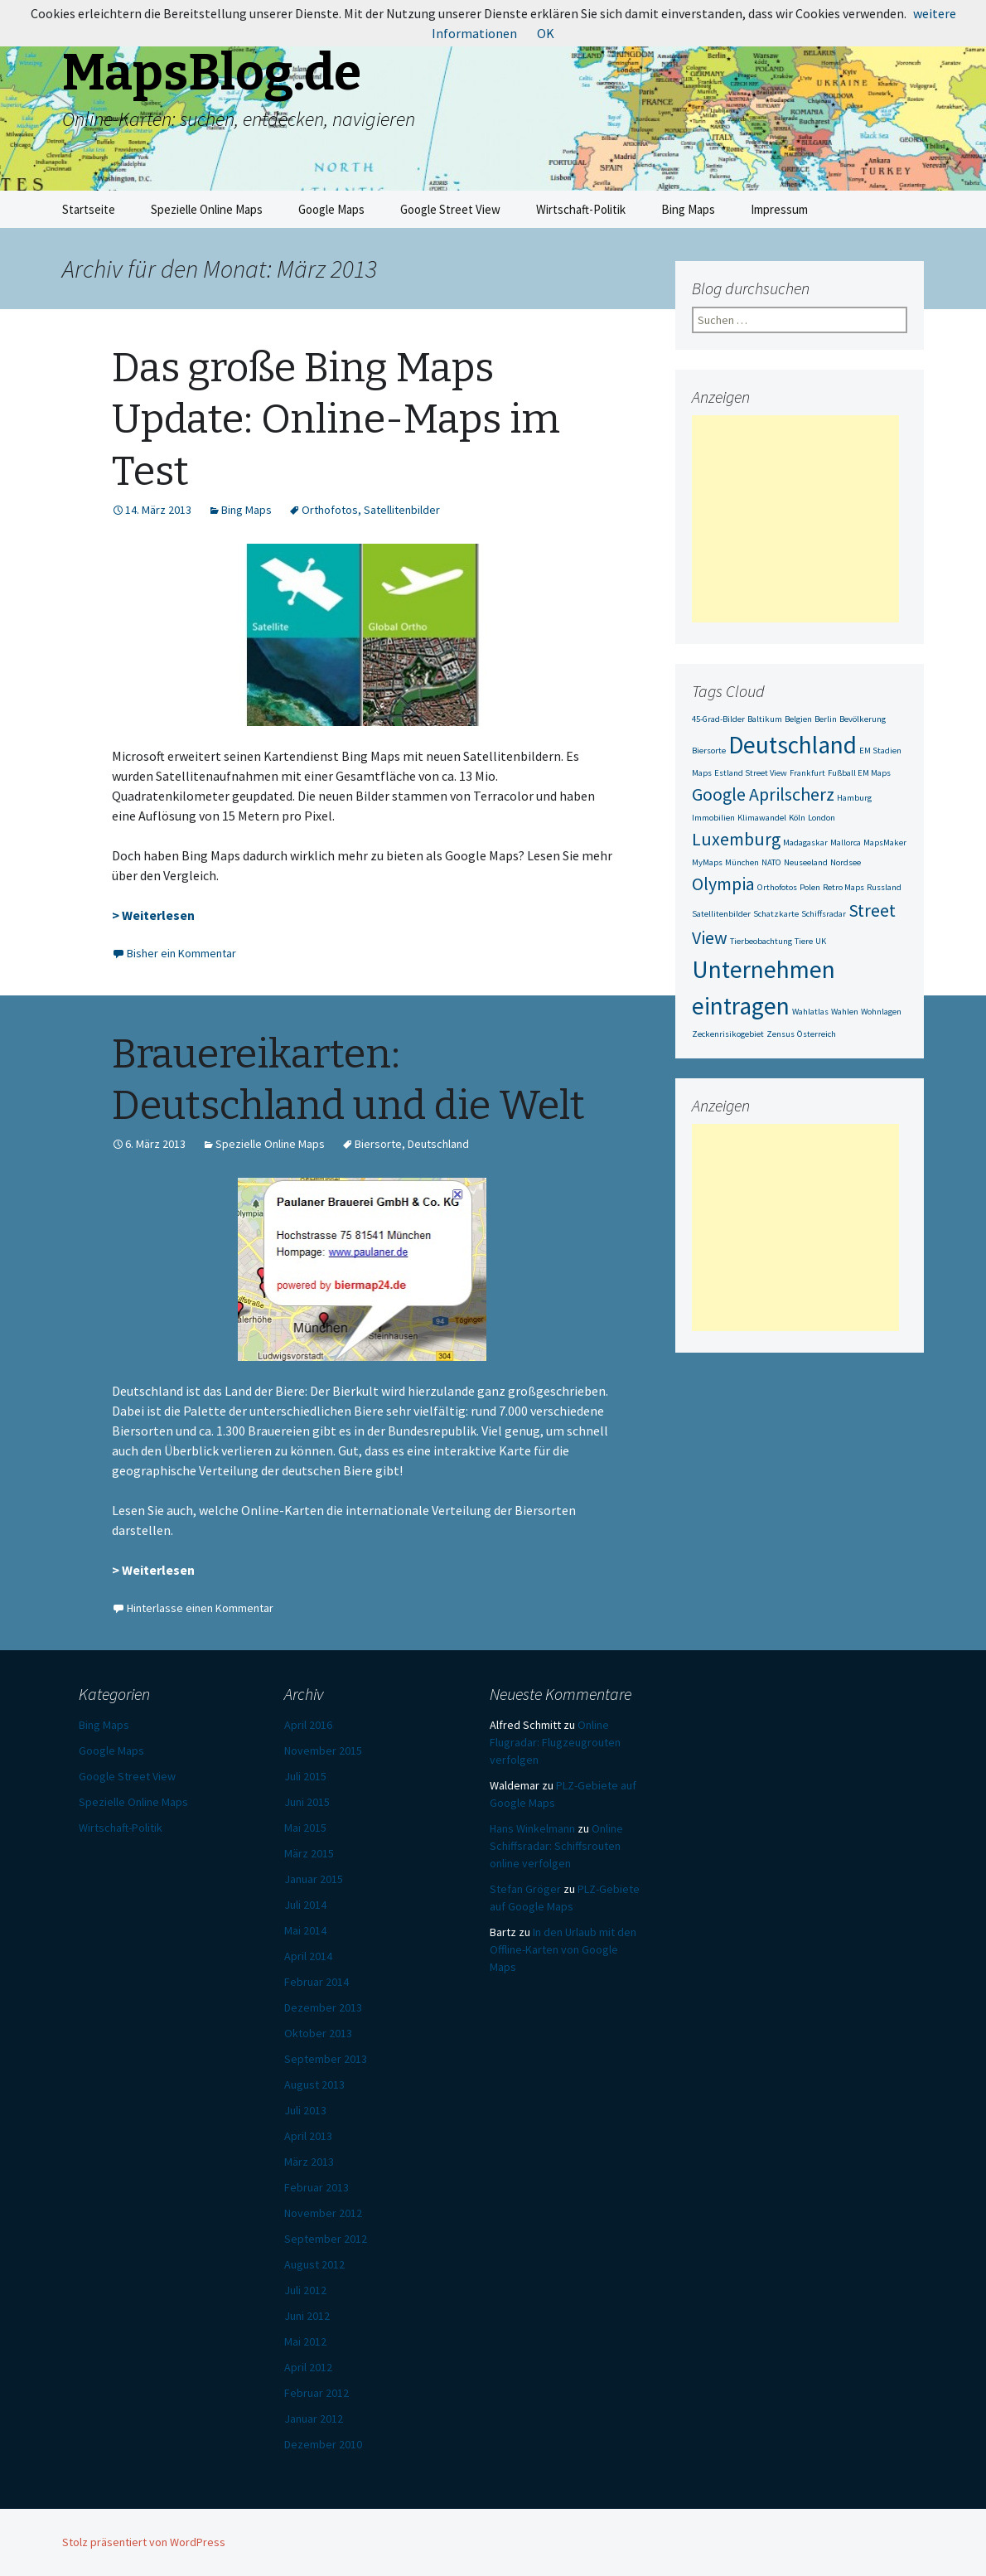 Image resolution: width=986 pixels, height=2576 pixels. I want to click on Google Aprilscherz [Google Aprilscherz (2 Einträge)], so click(763, 794).